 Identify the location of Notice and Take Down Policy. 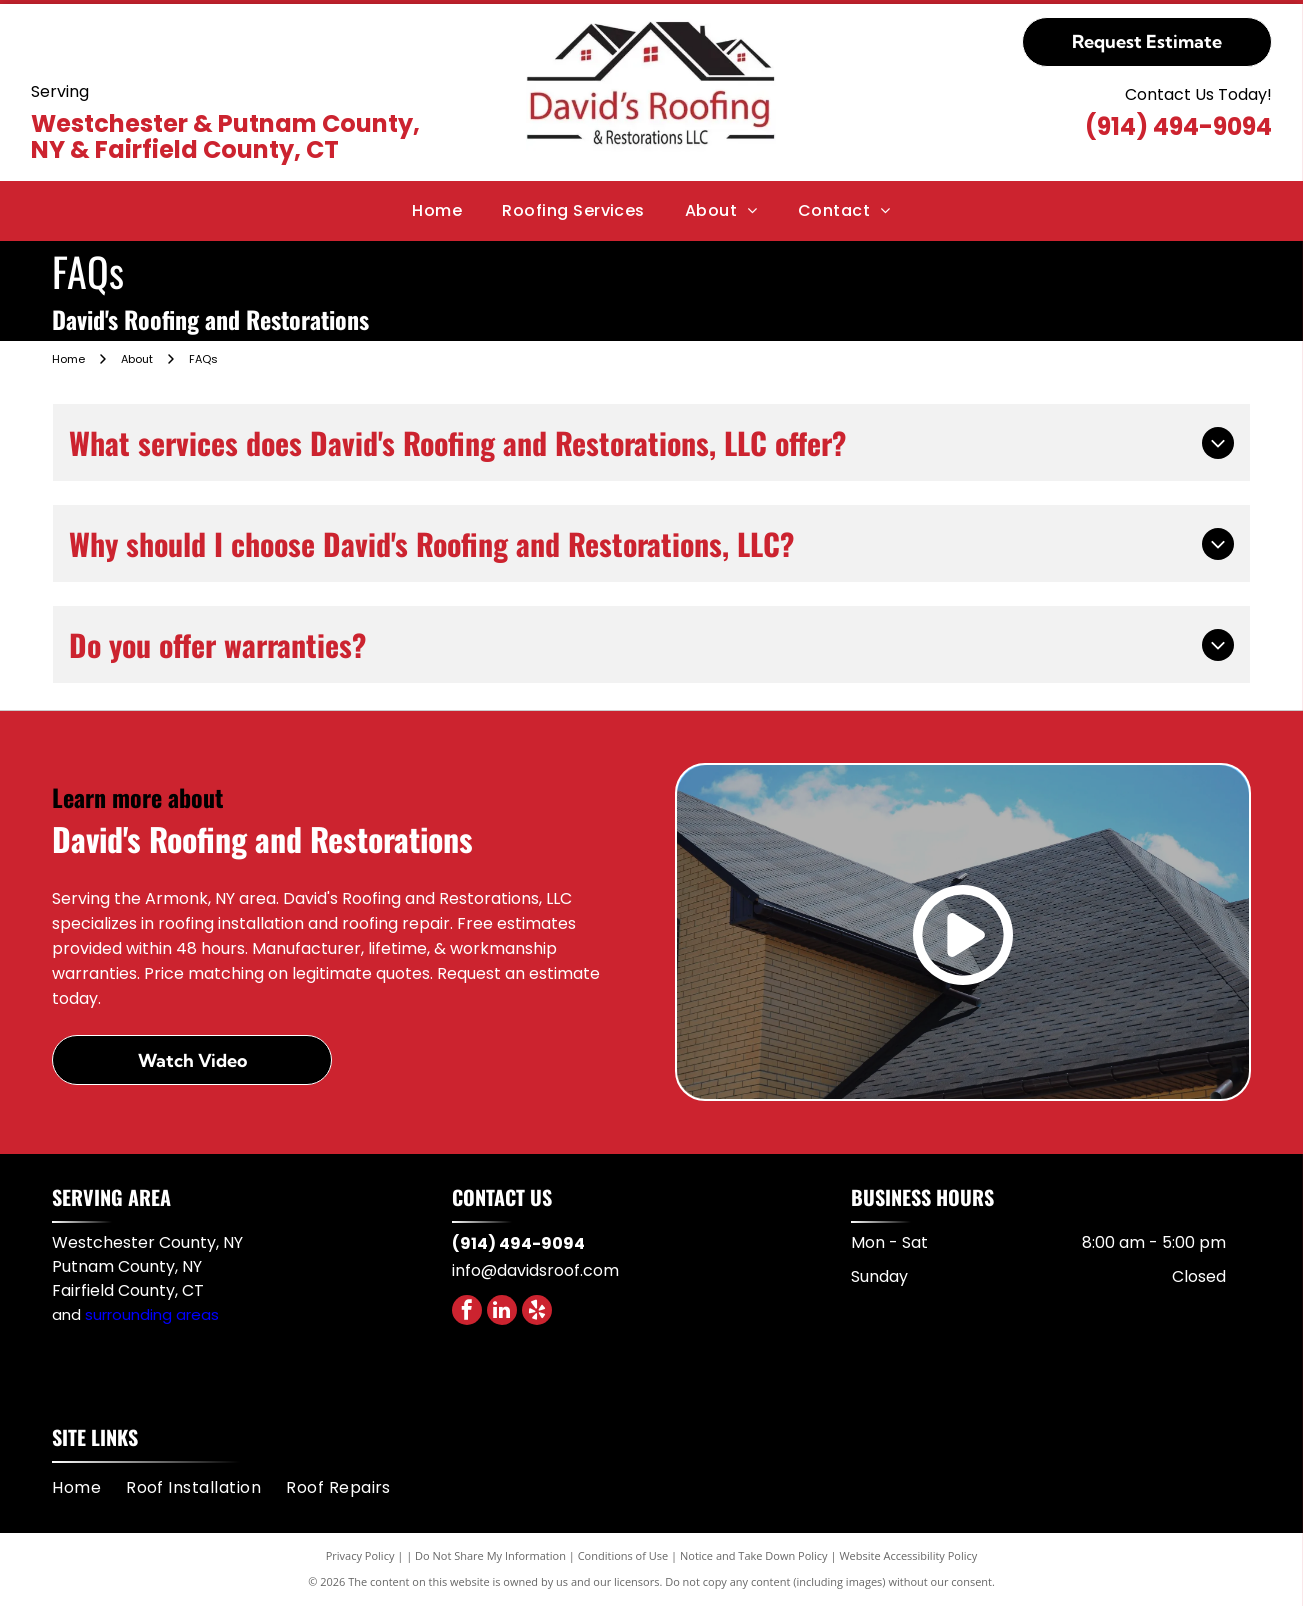
(754, 1555).